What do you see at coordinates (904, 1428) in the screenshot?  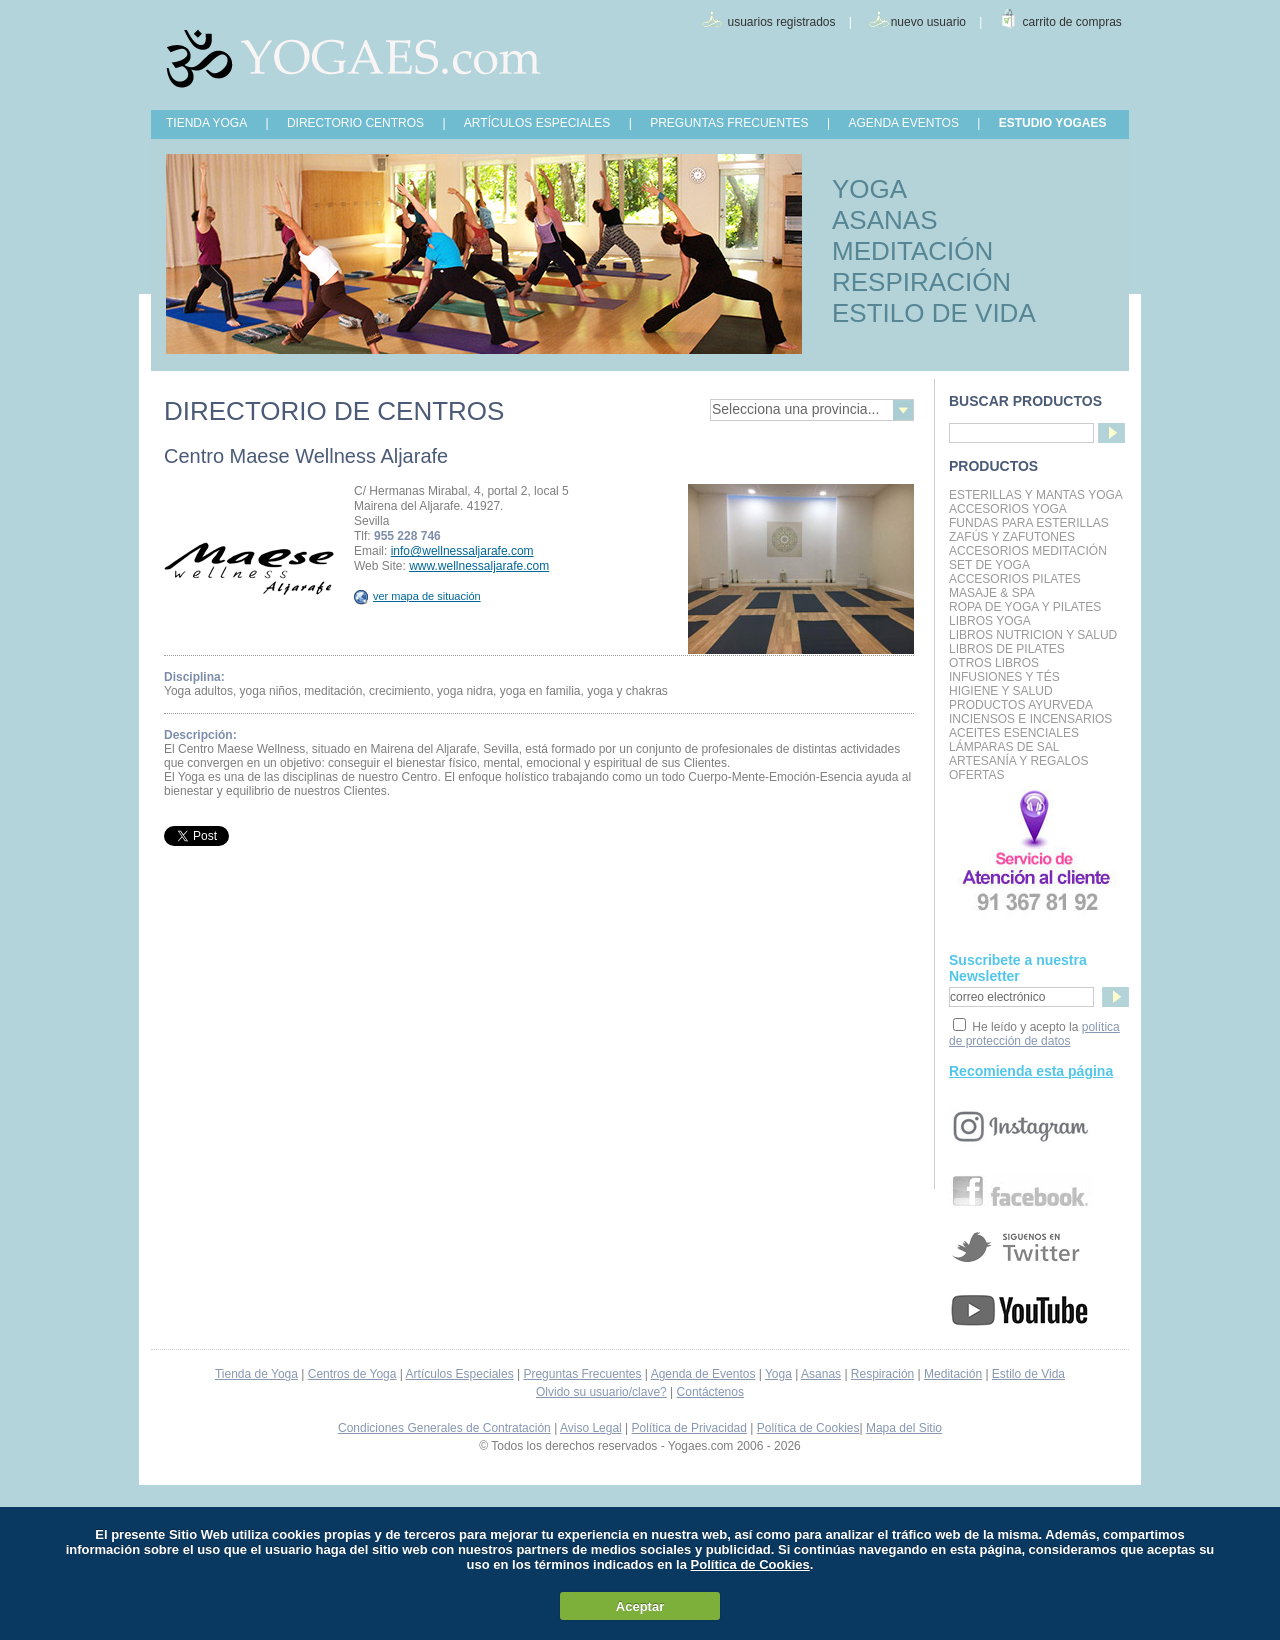 I see `Mapa del Sitio` at bounding box center [904, 1428].